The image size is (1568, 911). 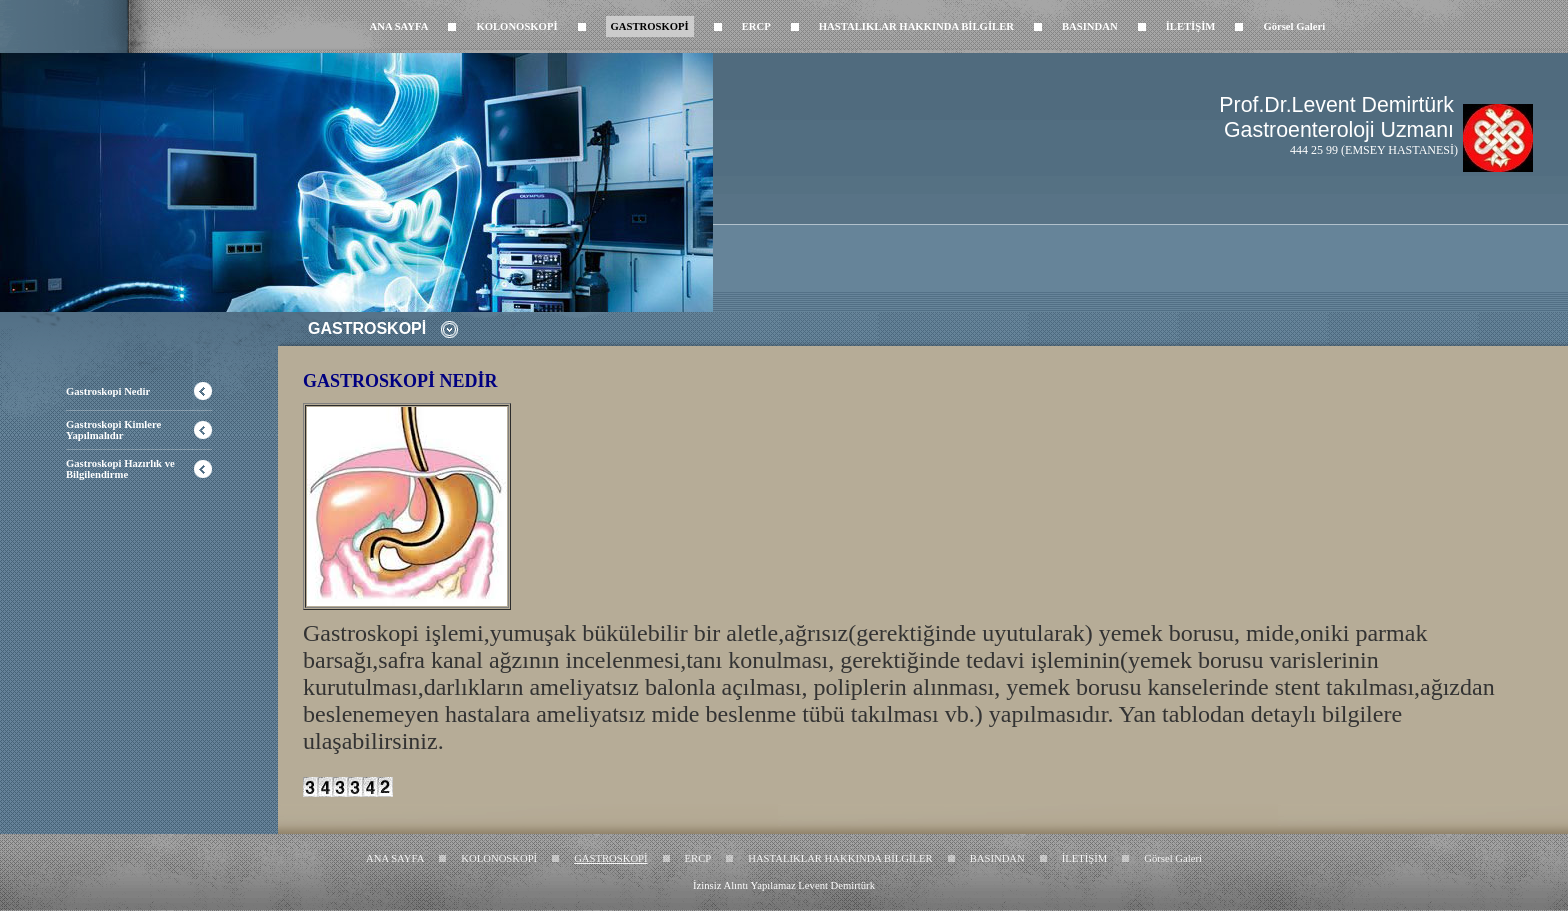 I want to click on Gastroskopi Hazırlık ve Bilgilendirme, so click(x=120, y=469).